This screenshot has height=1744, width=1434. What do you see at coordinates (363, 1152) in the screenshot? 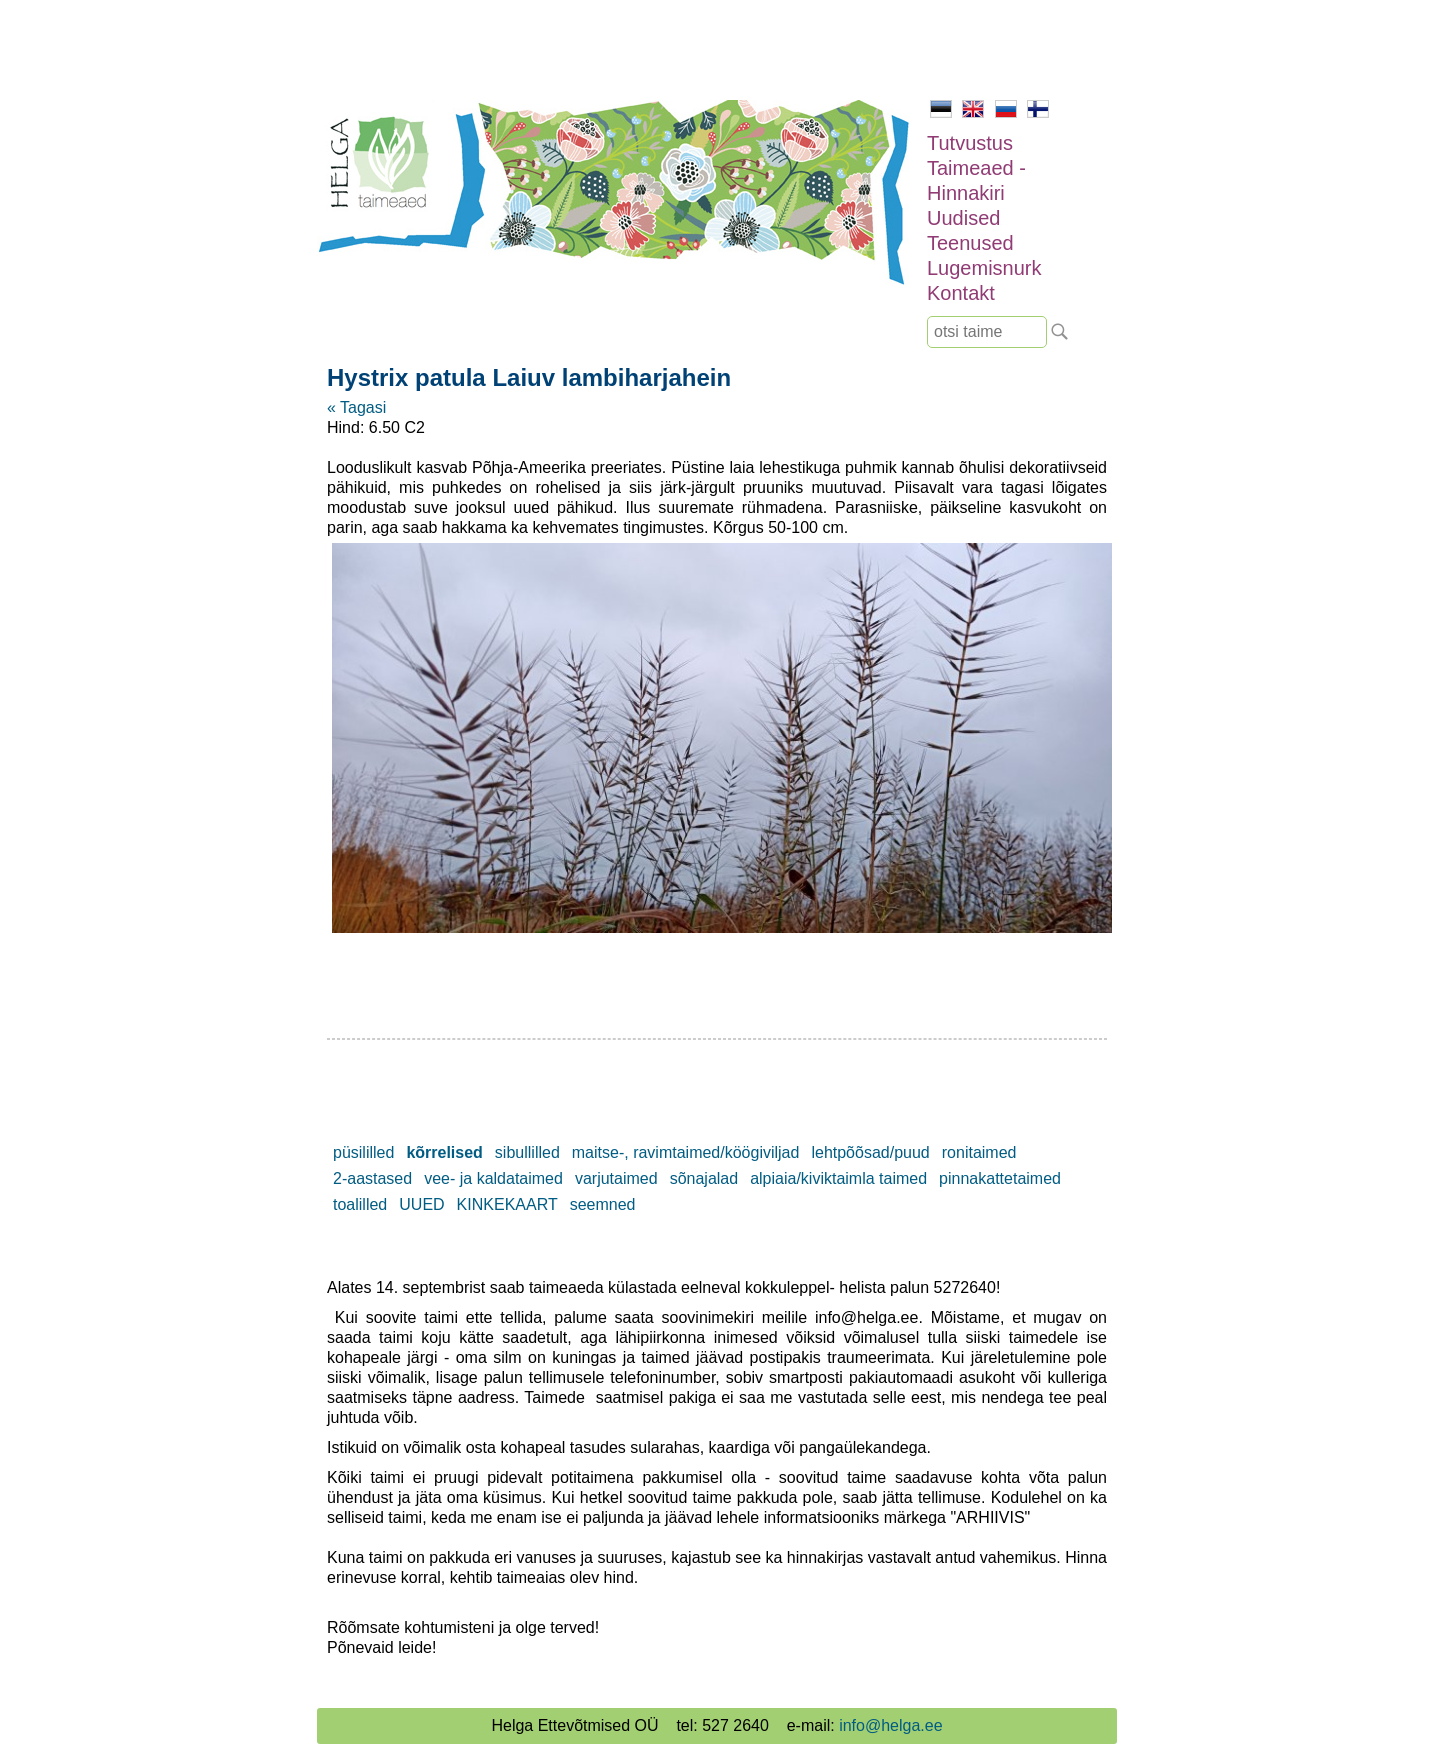
I see `püsililled` at bounding box center [363, 1152].